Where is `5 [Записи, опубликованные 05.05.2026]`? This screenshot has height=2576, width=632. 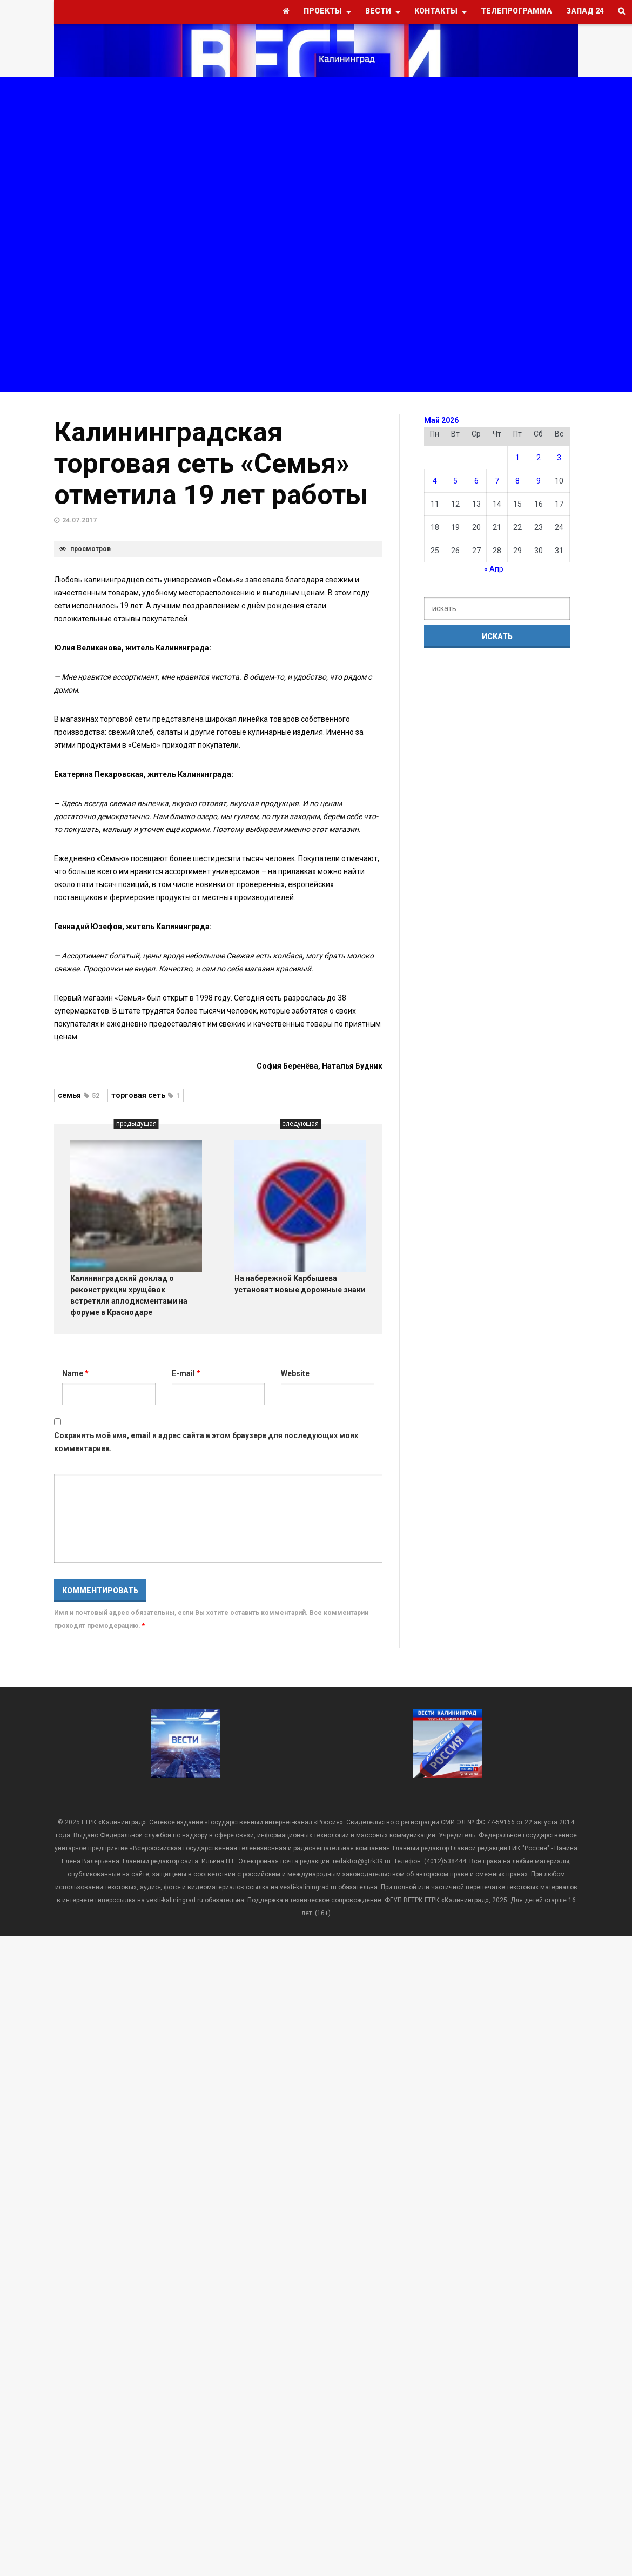 5 [Записи, опубликованные 05.05.2026] is located at coordinates (455, 481).